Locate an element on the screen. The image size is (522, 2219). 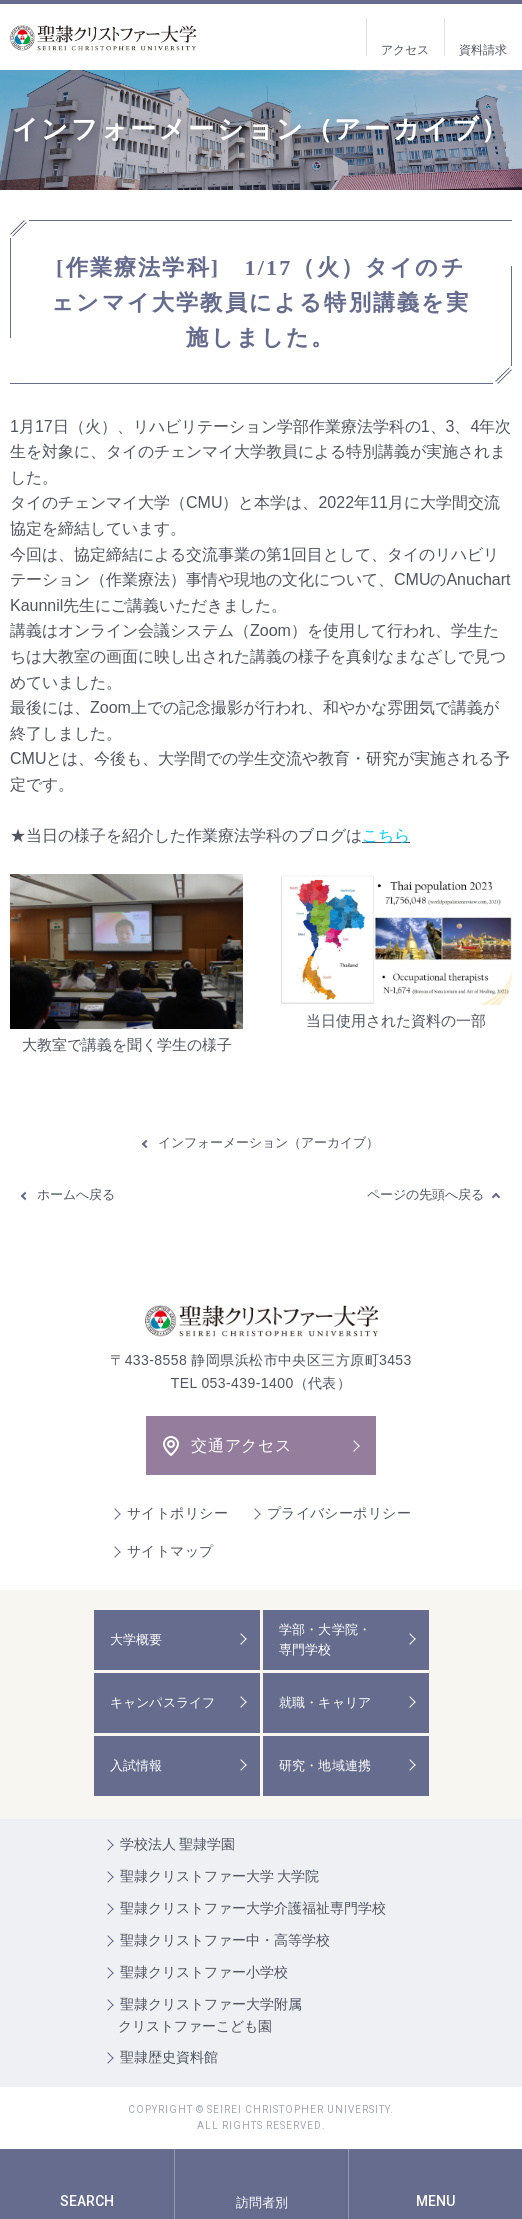
就職・キャリア is located at coordinates (325, 1702).